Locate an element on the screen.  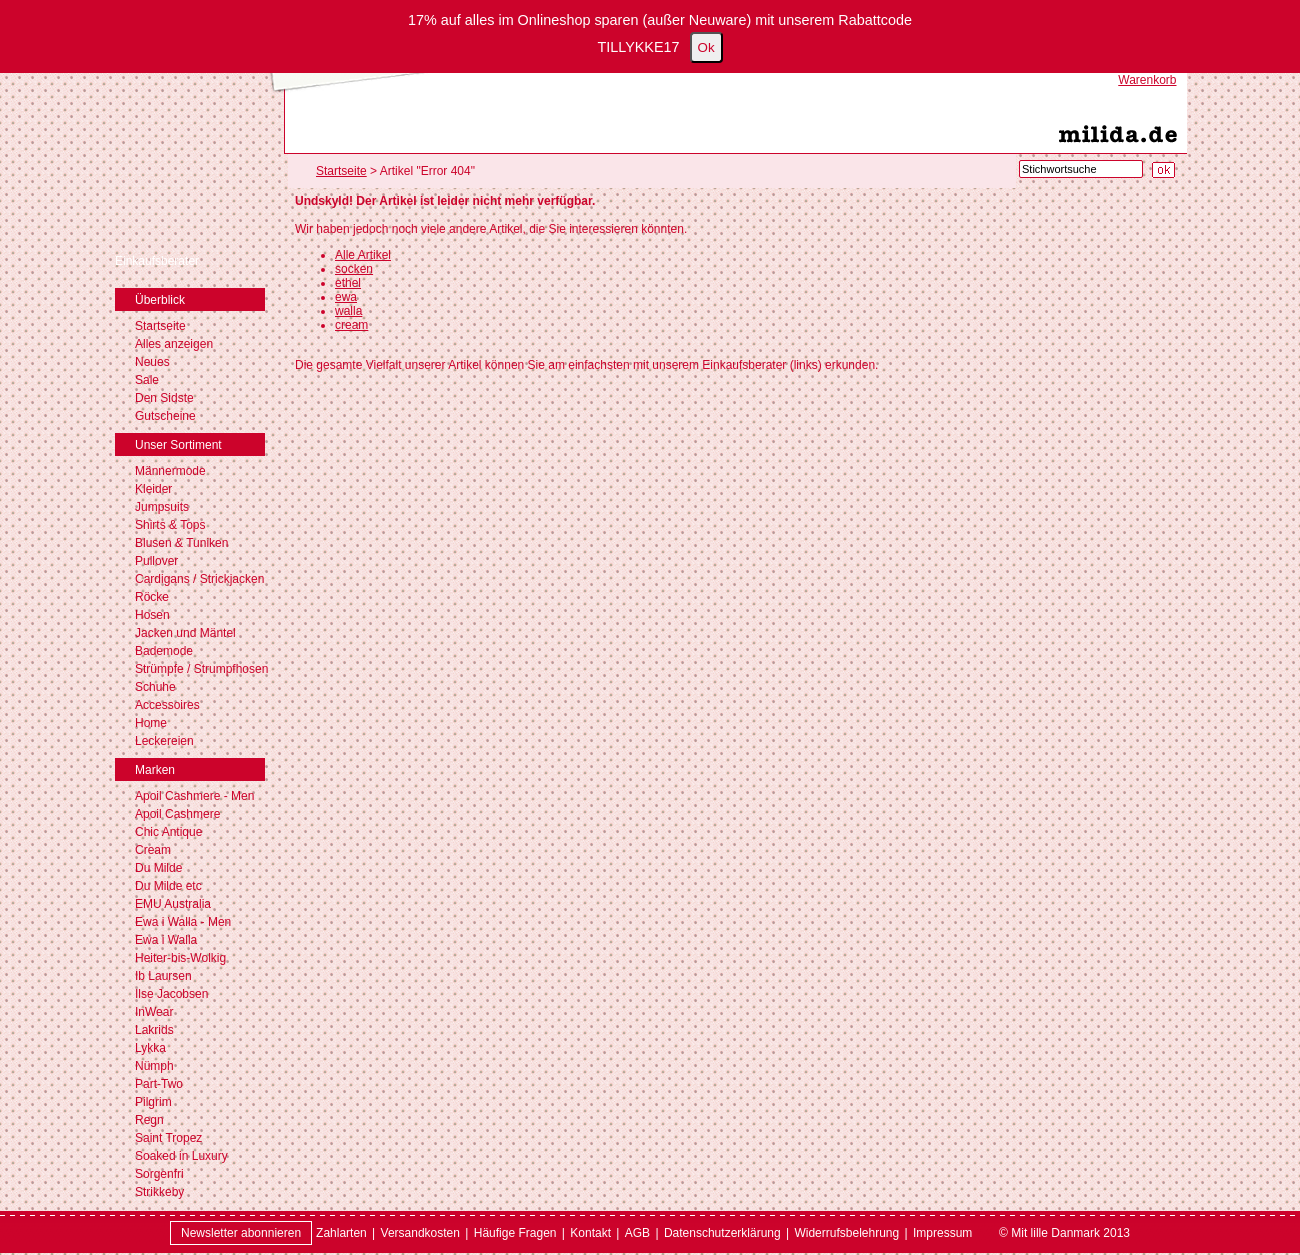
Soaked in Luxury is located at coordinates (181, 1156).